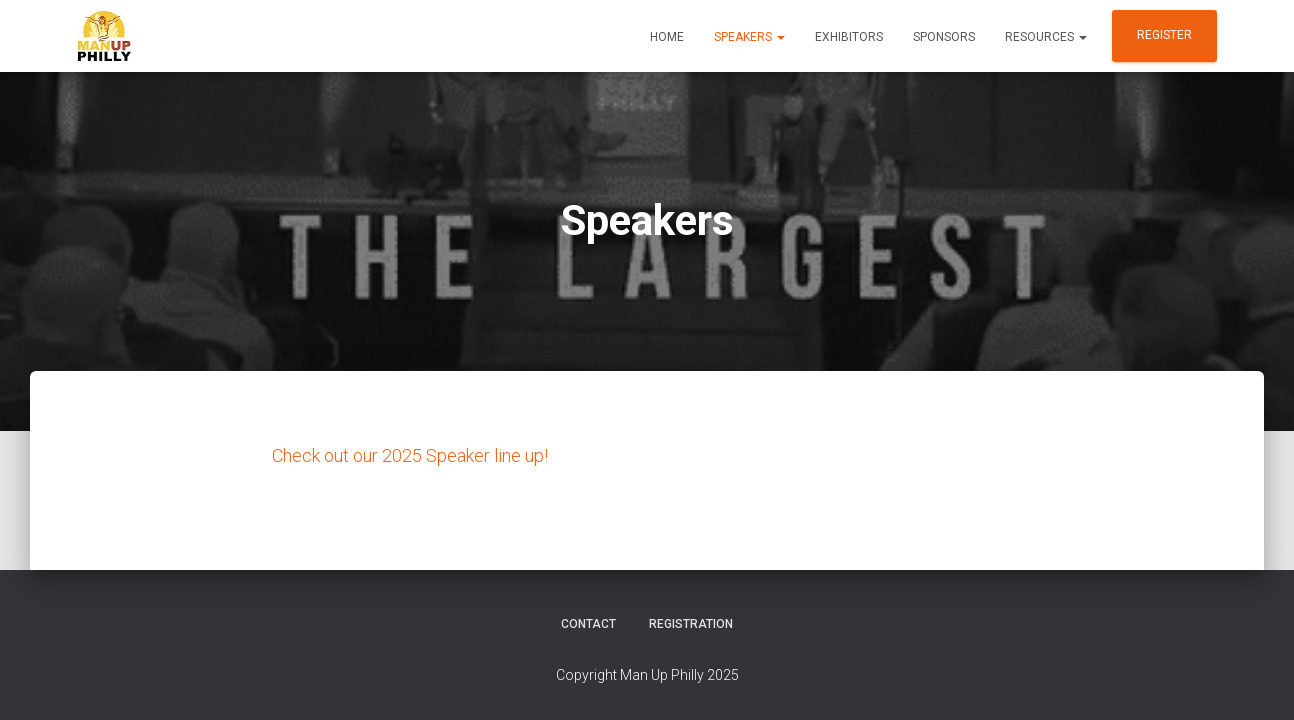 The height and width of the screenshot is (720, 1294). Describe the element at coordinates (749, 37) in the screenshot. I see `Speakers` at that location.